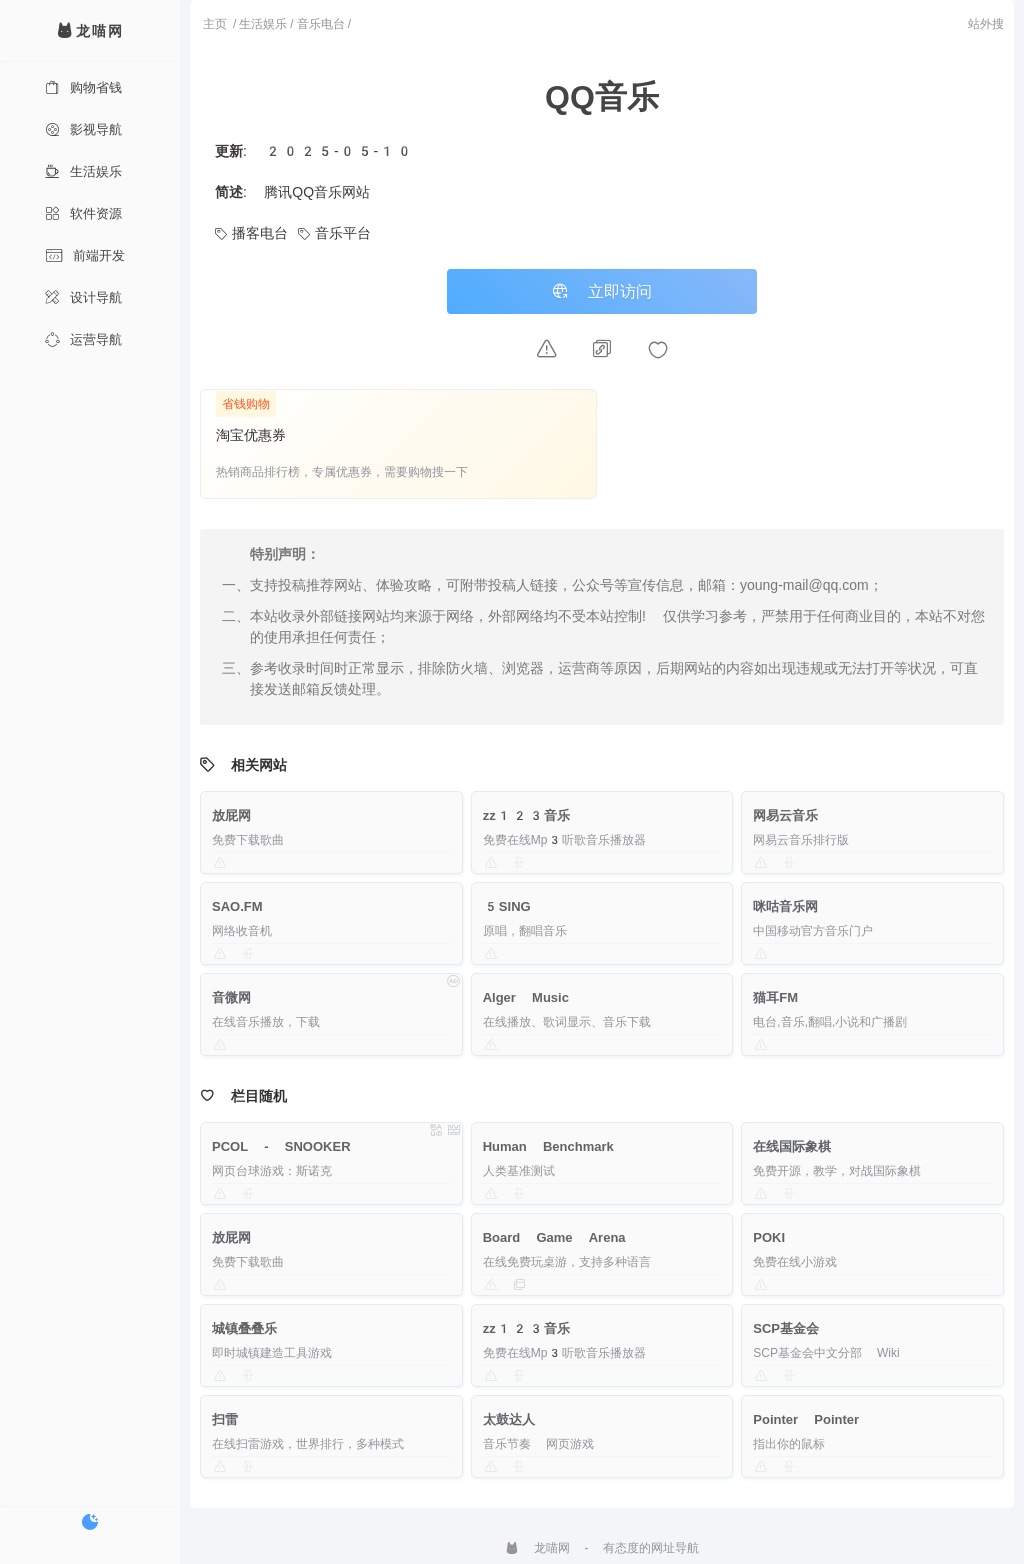 This screenshot has height=1564, width=1024. I want to click on SAO.FM, so click(237, 906).